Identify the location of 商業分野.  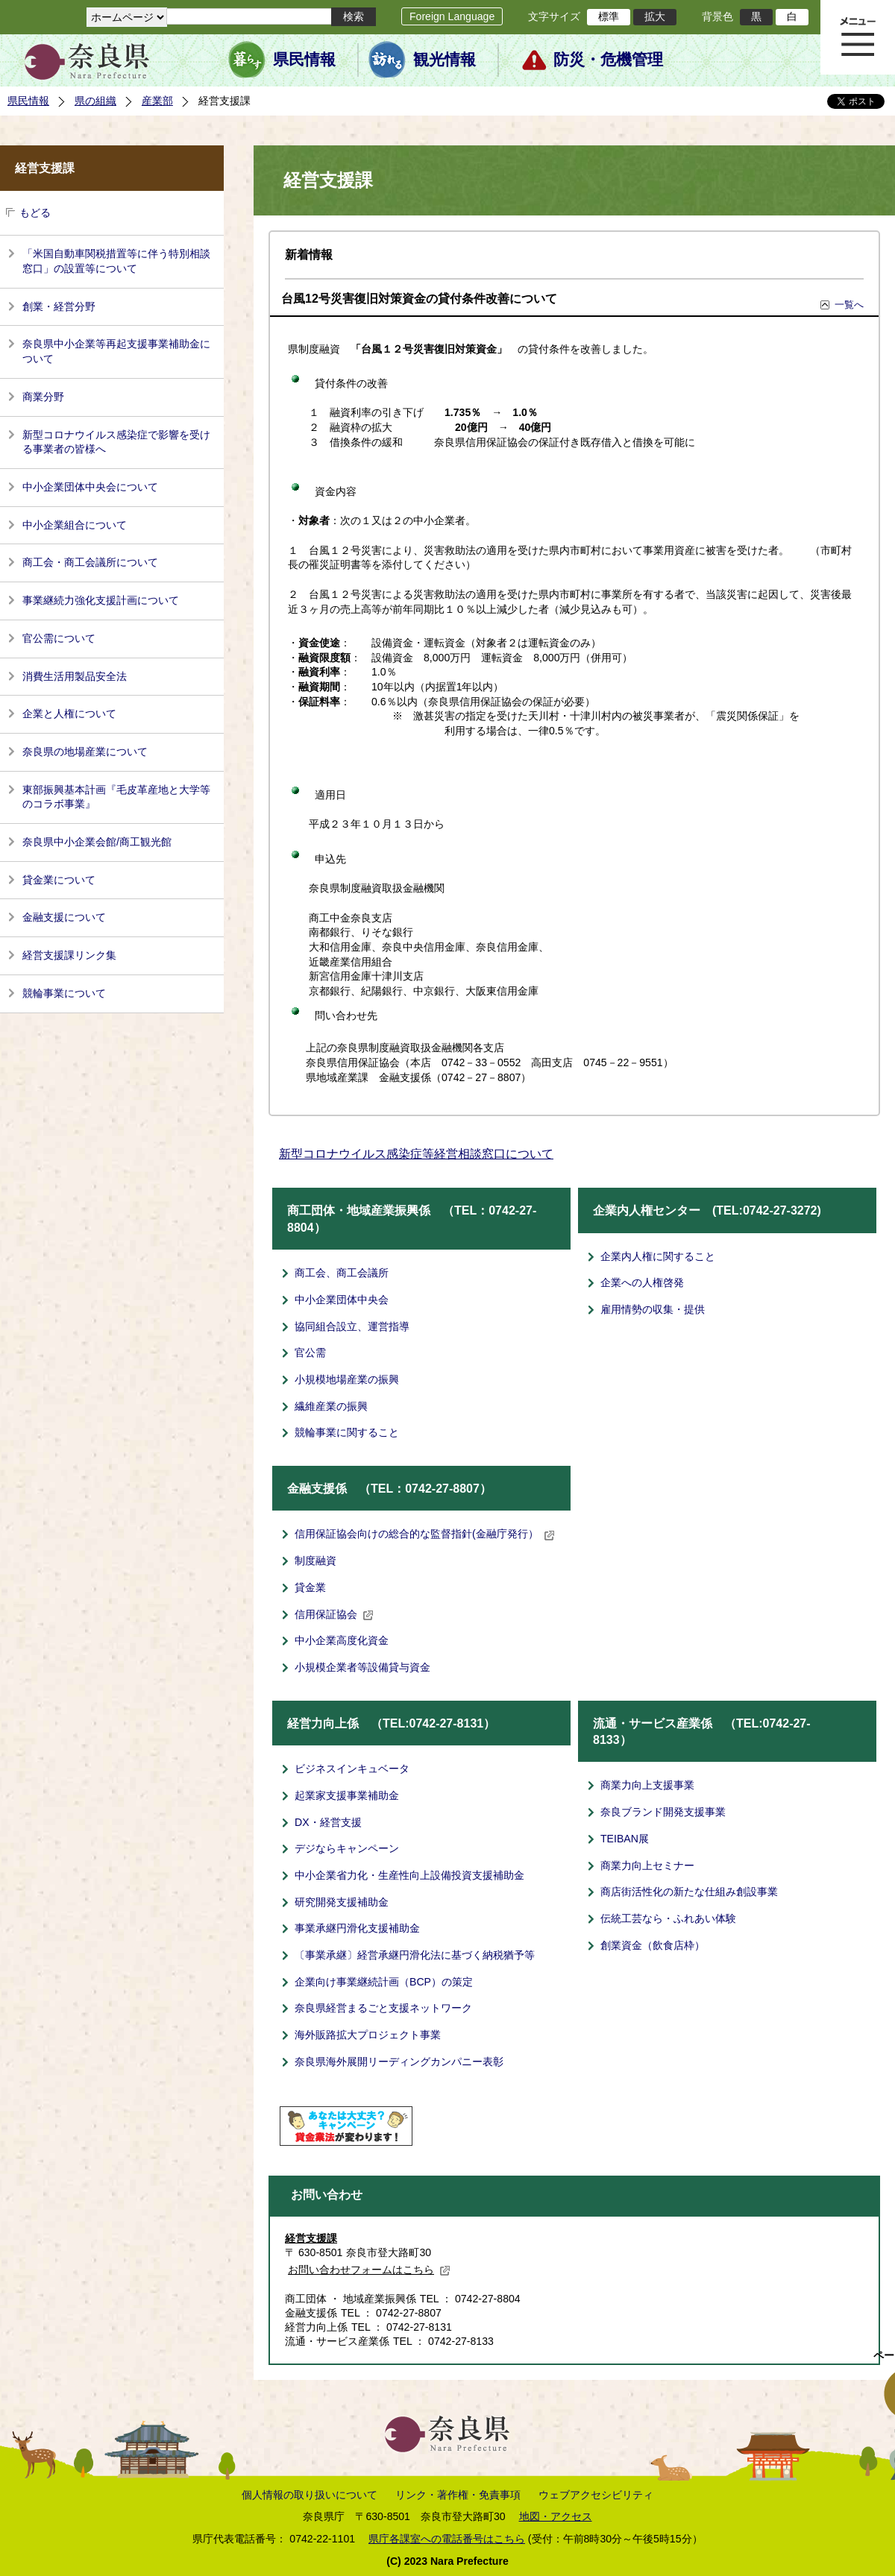
(43, 397).